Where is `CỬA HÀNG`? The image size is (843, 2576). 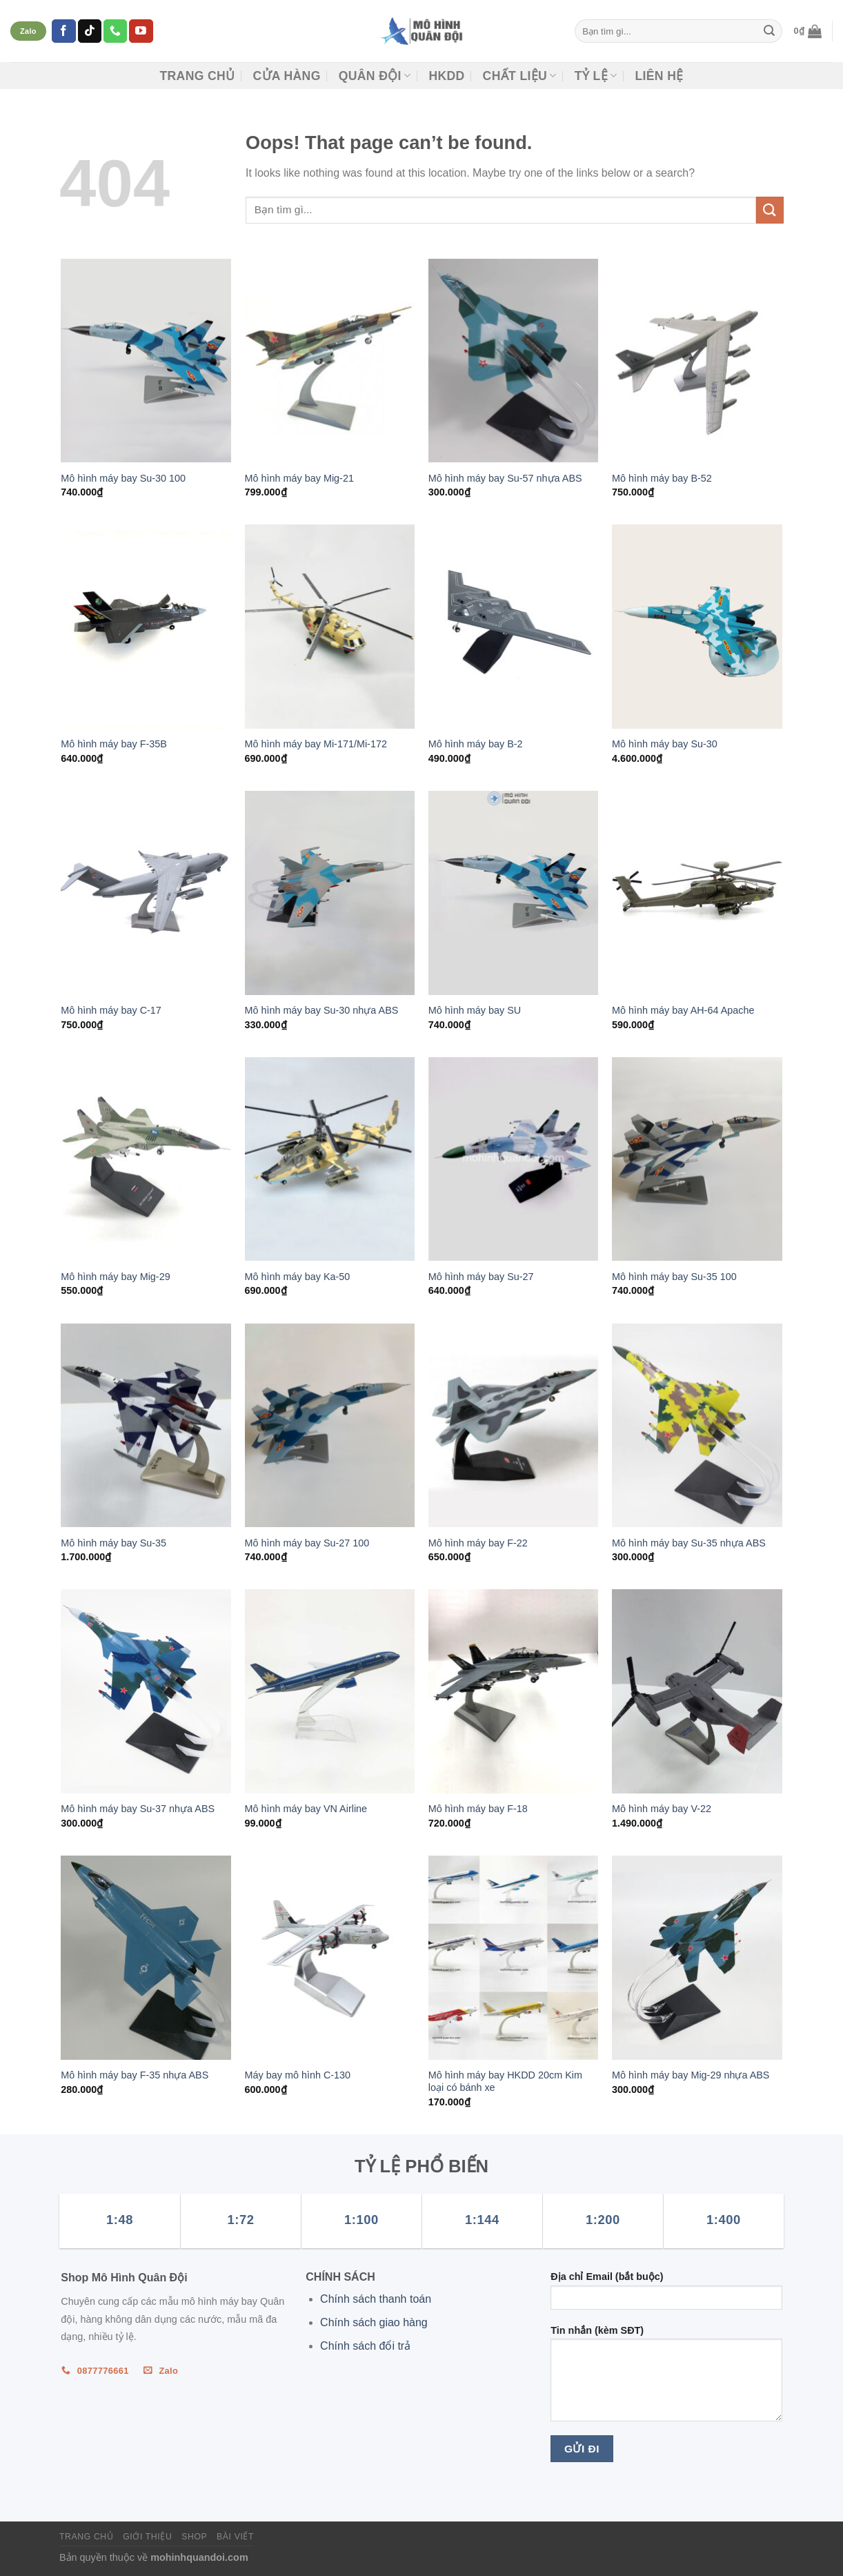
CỬA HÀNG is located at coordinates (286, 76).